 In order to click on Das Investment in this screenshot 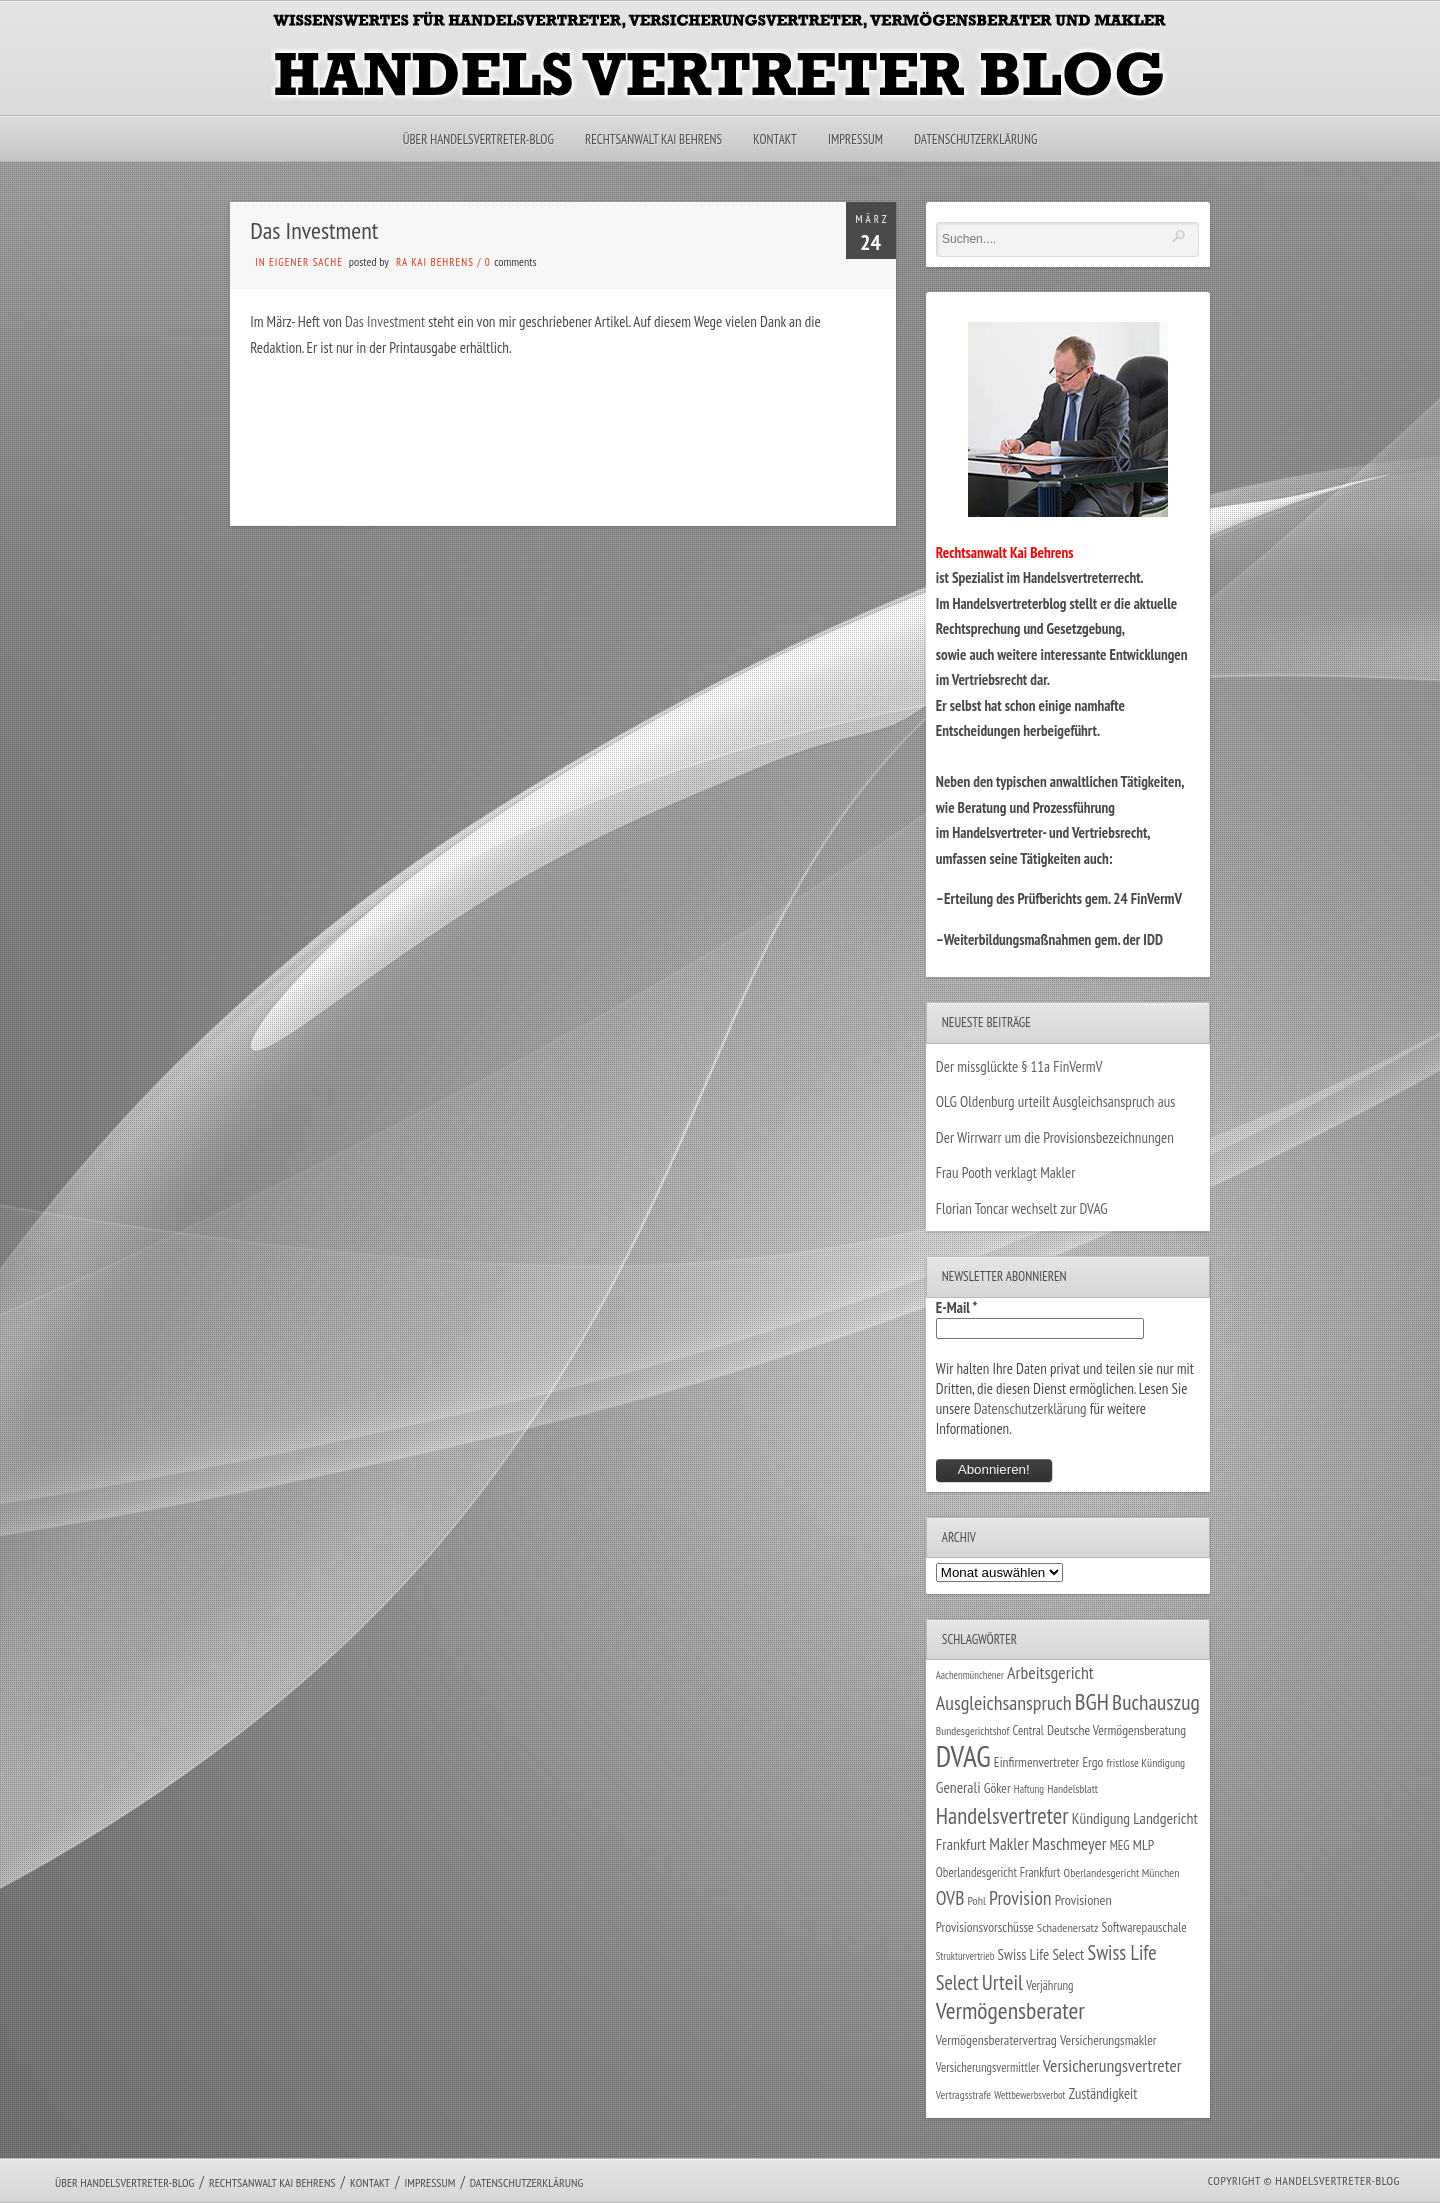, I will do `click(385, 321)`.